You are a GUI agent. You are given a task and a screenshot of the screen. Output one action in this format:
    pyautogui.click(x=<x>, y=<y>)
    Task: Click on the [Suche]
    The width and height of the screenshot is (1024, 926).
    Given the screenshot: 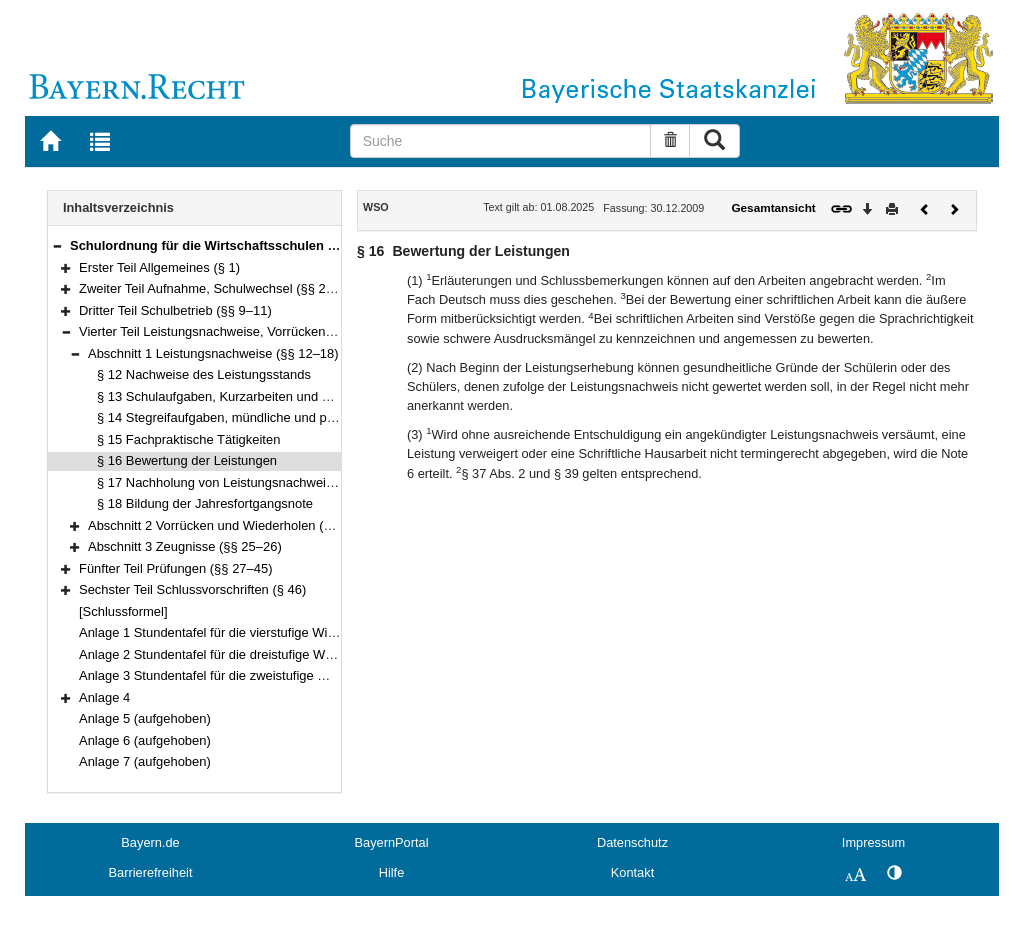 What is the action you would take?
    pyautogui.click(x=501, y=141)
    